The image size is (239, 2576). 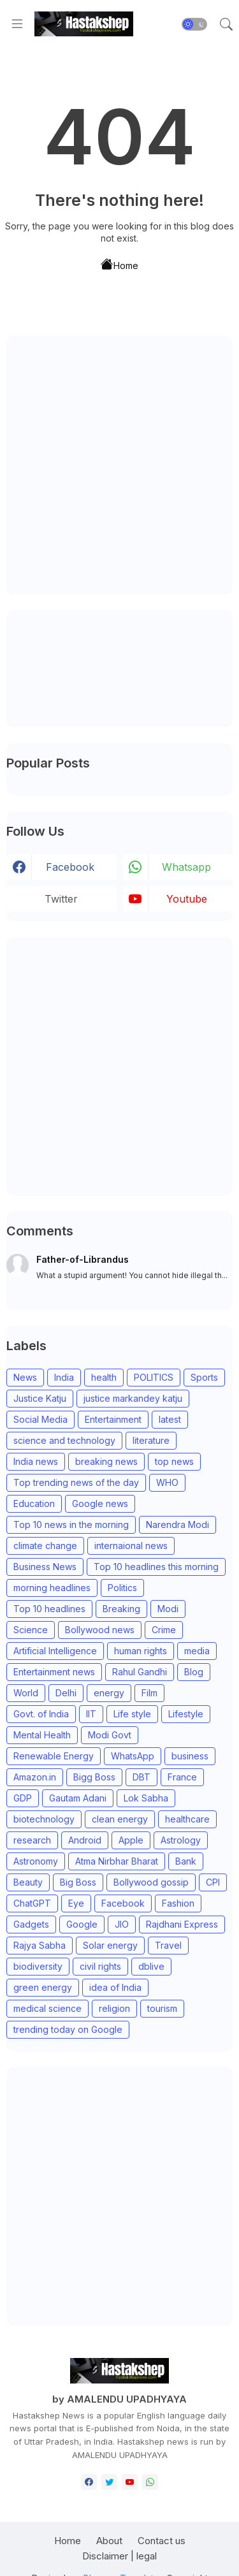 What do you see at coordinates (64, 1377) in the screenshot?
I see `India` at bounding box center [64, 1377].